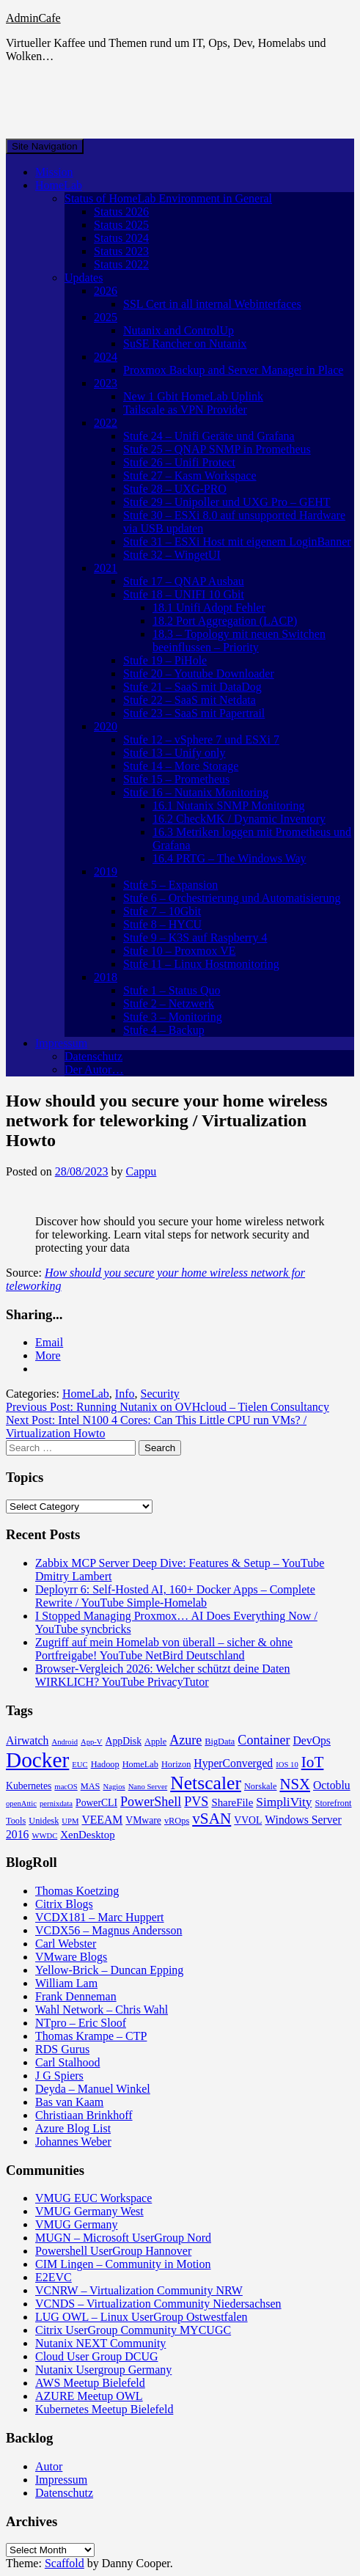  I want to click on VMware [VMware (5 items)], so click(143, 1820).